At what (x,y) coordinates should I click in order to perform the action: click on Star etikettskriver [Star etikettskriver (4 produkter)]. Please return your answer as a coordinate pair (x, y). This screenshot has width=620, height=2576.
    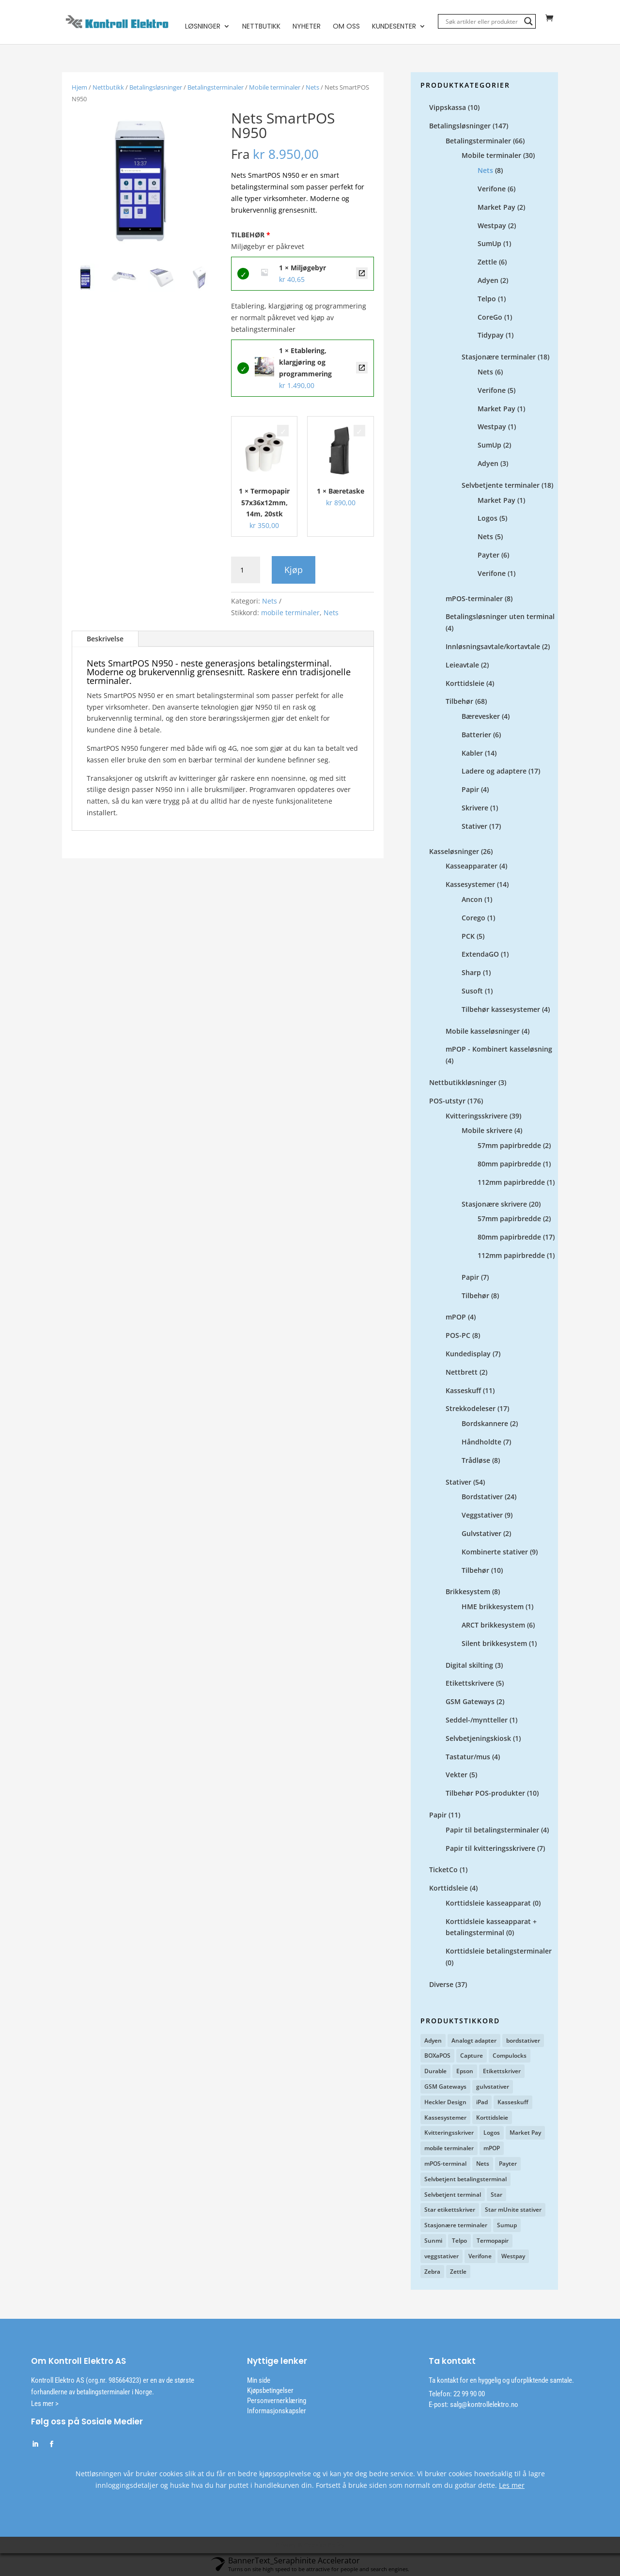
    Looking at the image, I should click on (449, 2210).